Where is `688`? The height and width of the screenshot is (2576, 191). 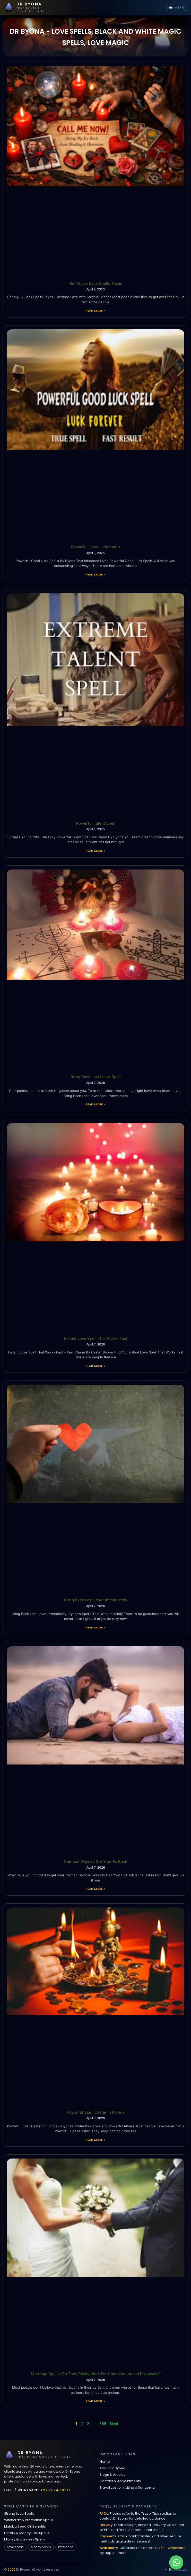
688 is located at coordinates (102, 2423).